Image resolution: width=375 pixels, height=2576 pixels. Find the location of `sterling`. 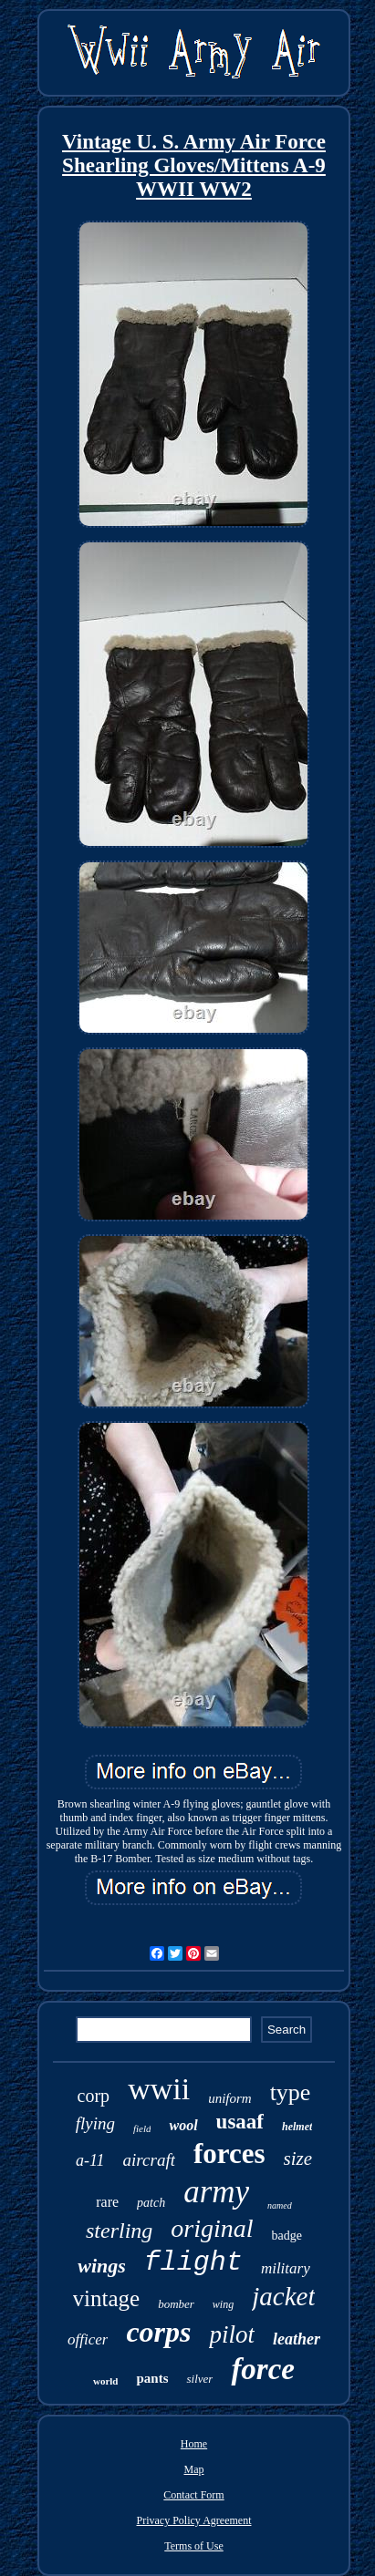

sterling is located at coordinates (119, 2230).